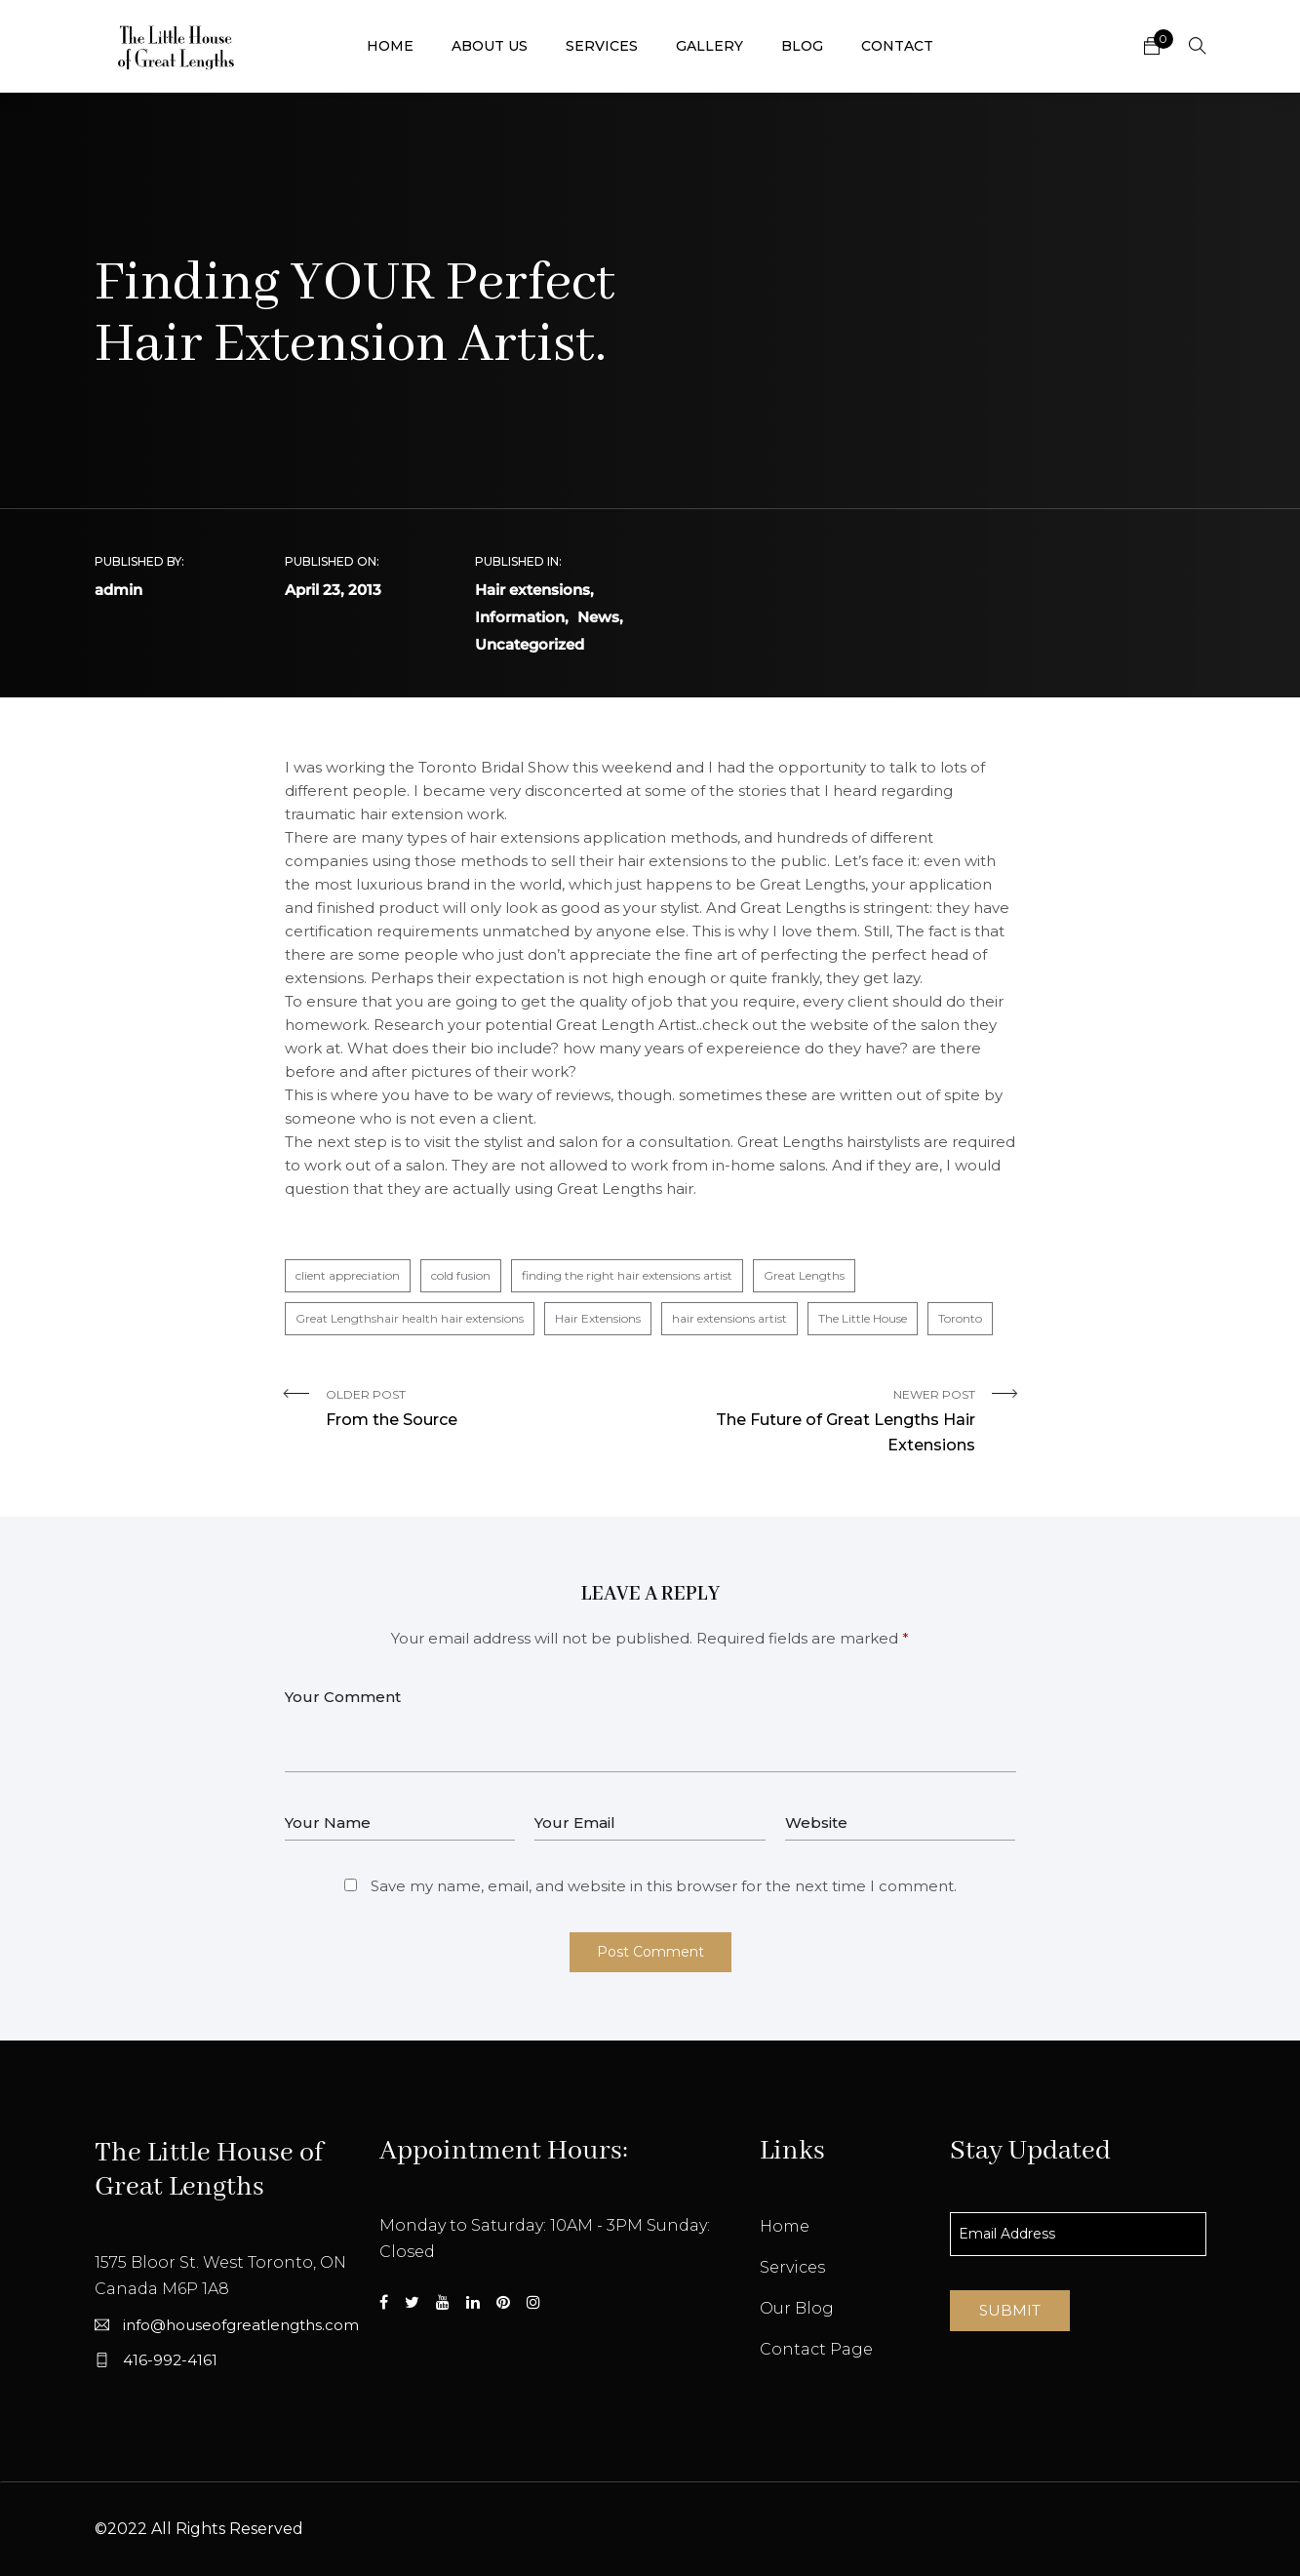 Image resolution: width=1300 pixels, height=2576 pixels. Describe the element at coordinates (862, 1318) in the screenshot. I see `The Little House` at that location.